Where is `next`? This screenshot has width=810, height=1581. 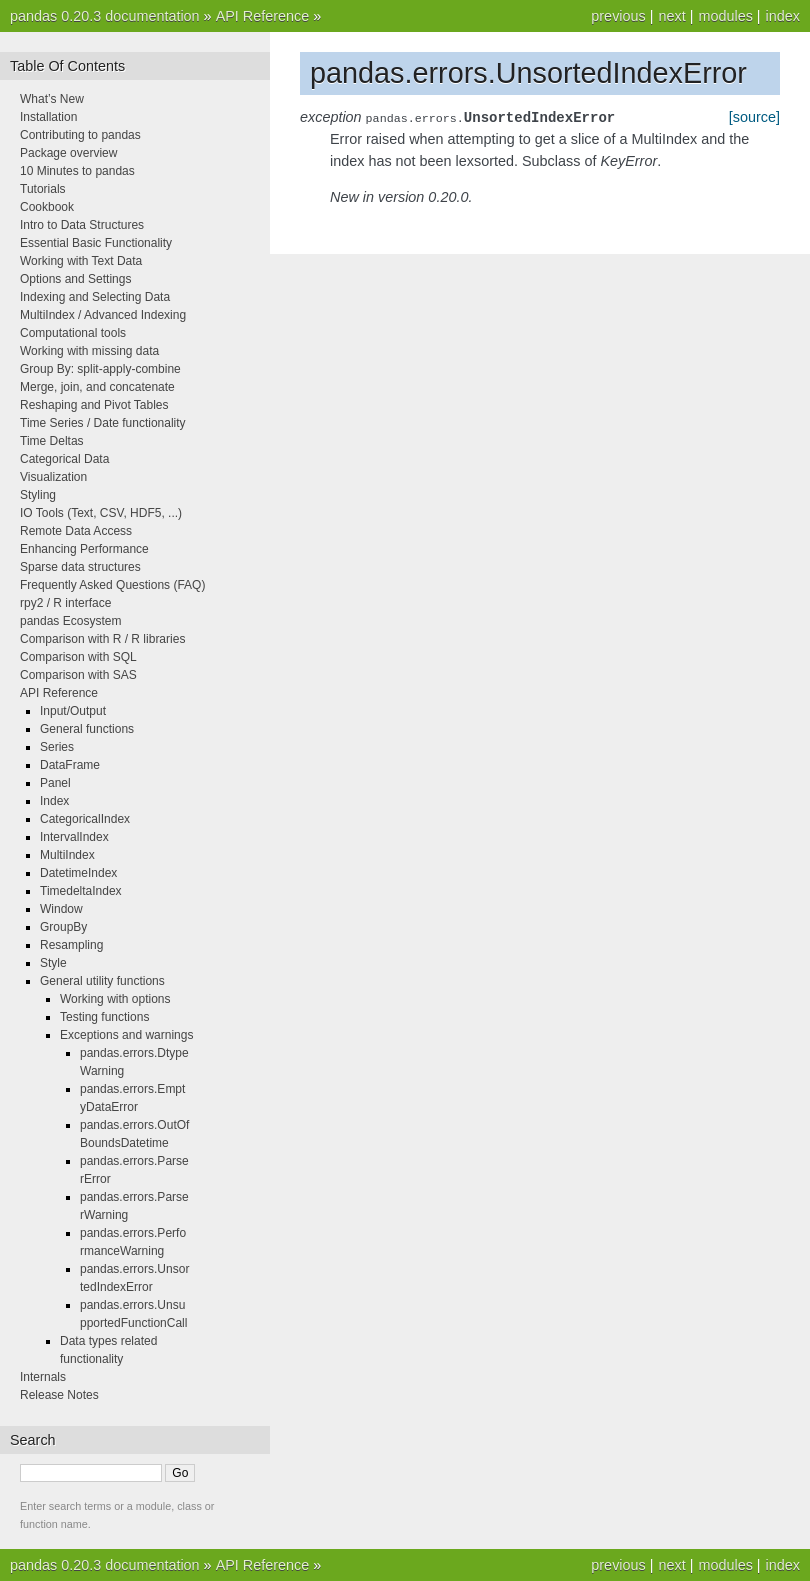
next is located at coordinates (671, 16).